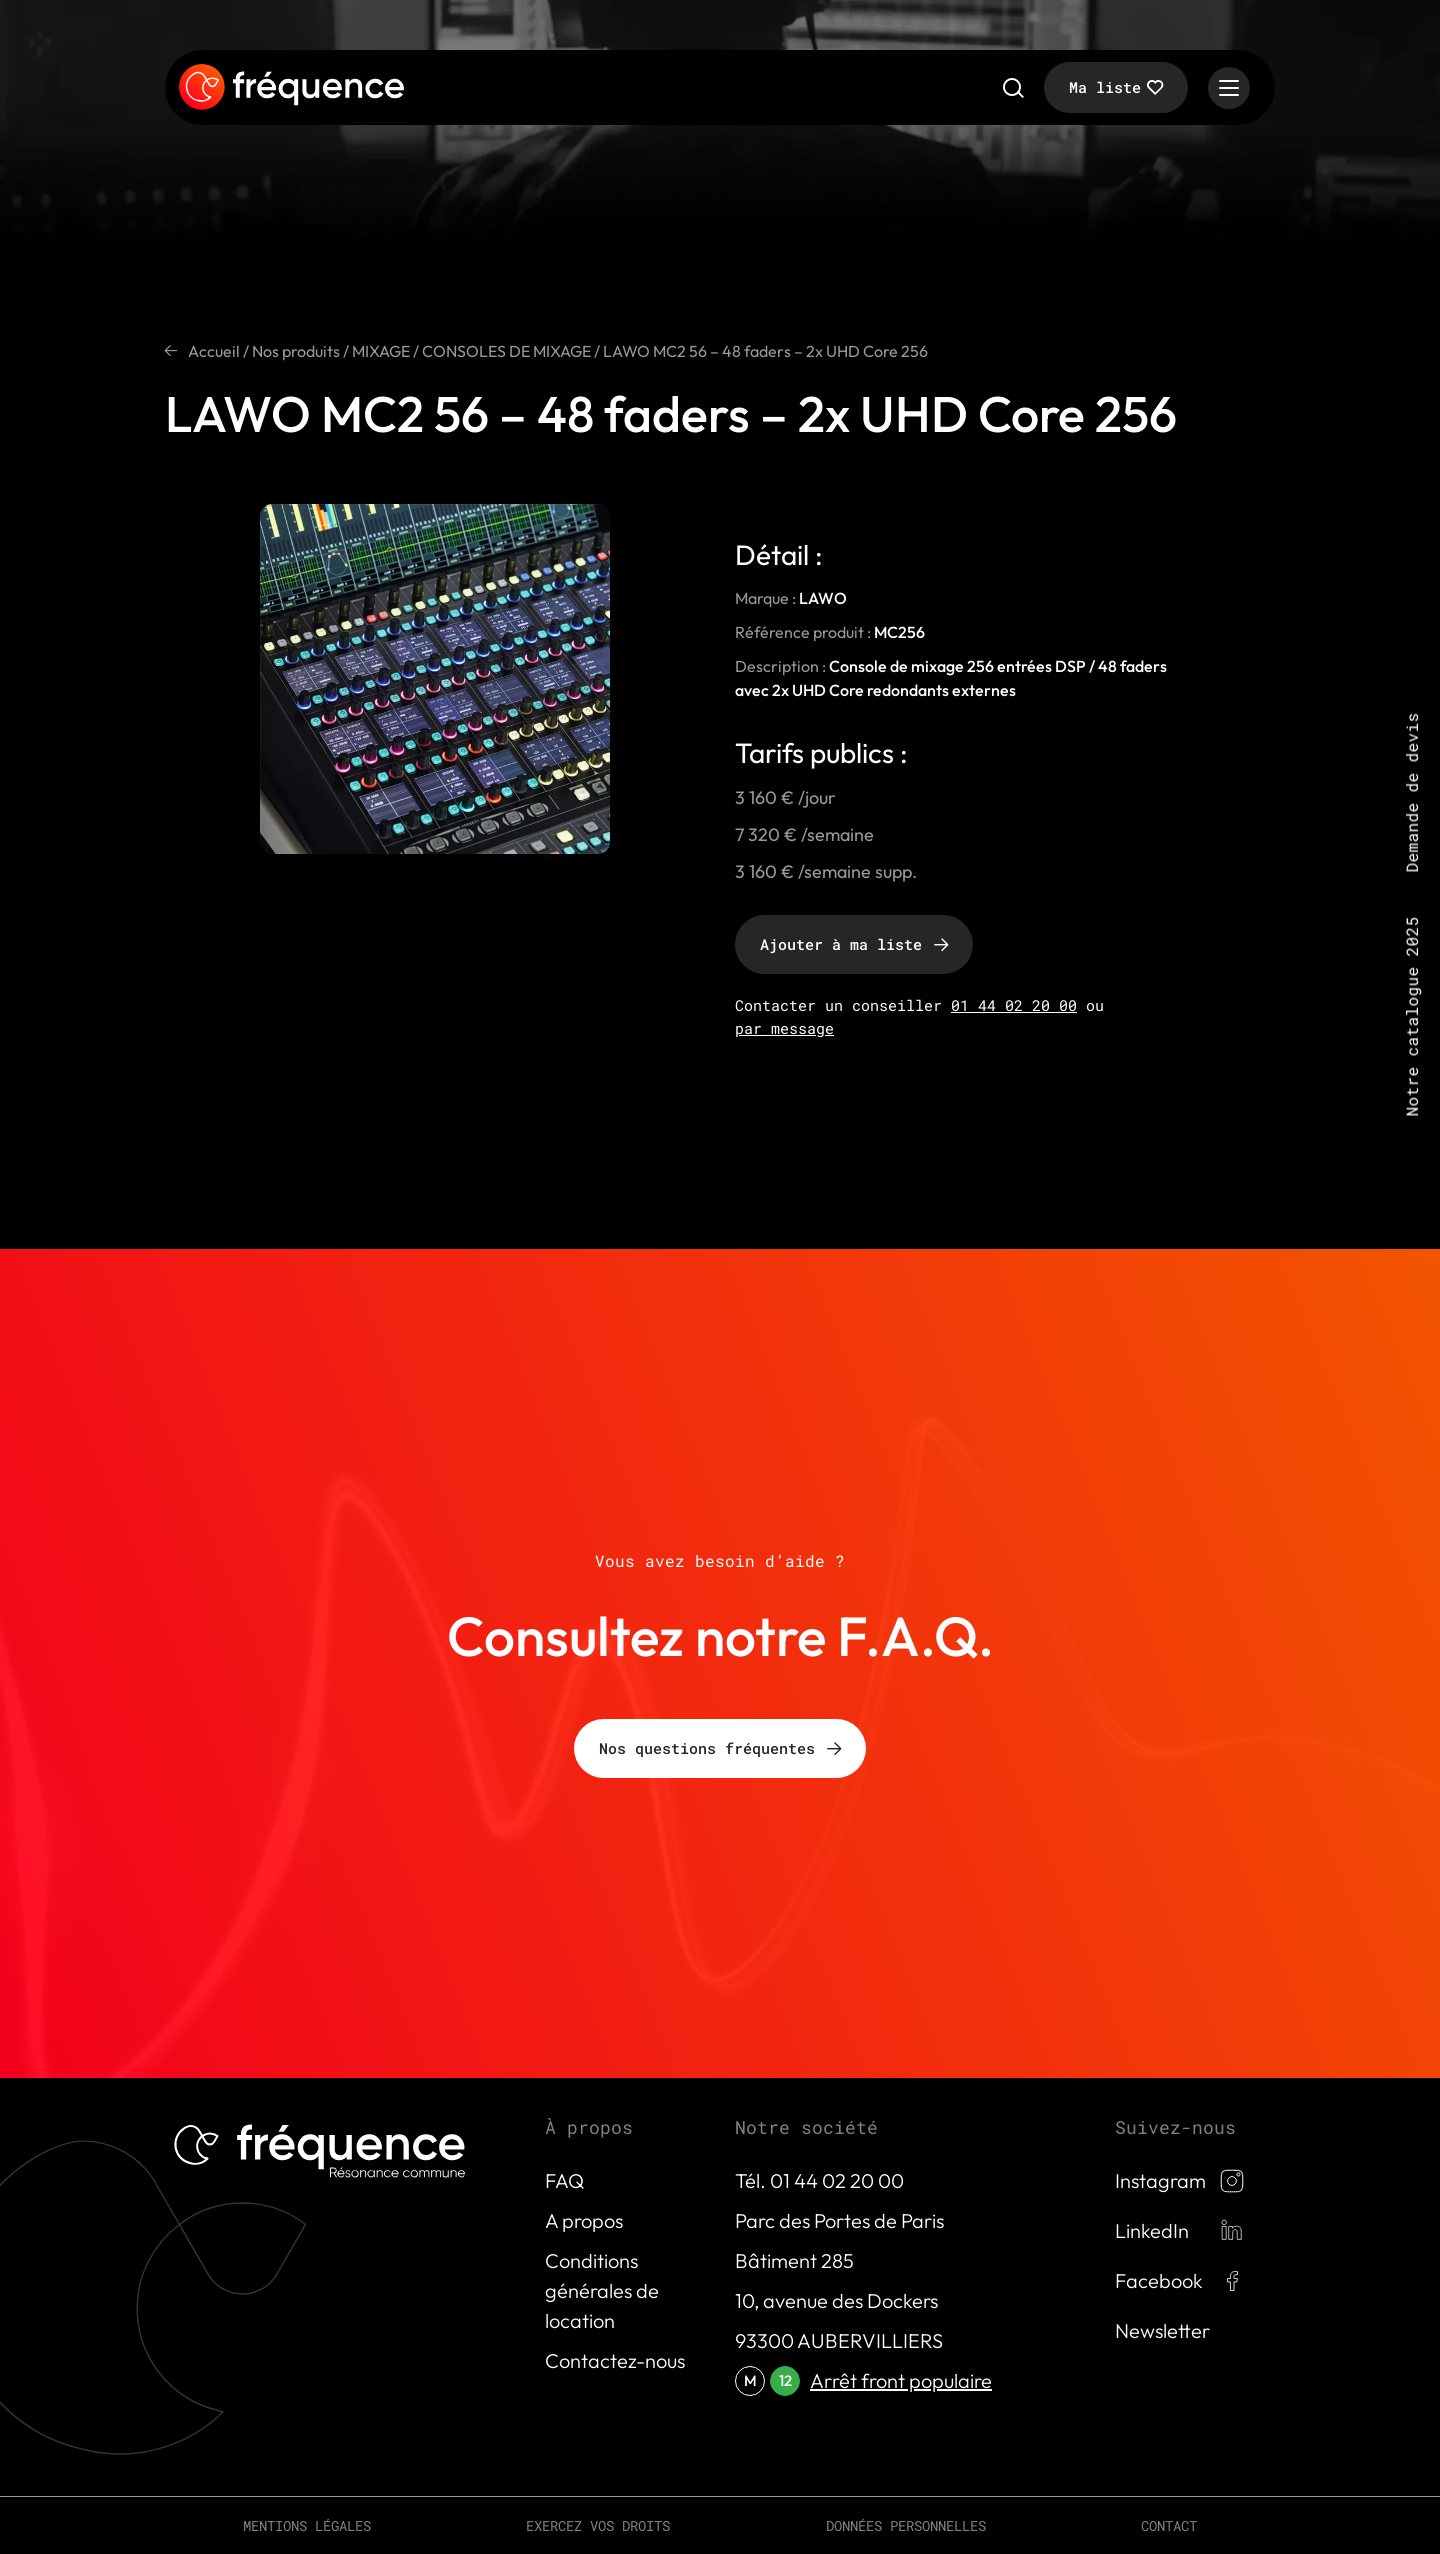 The image size is (1440, 2554). What do you see at coordinates (1169, 2525) in the screenshot?
I see `Contact` at bounding box center [1169, 2525].